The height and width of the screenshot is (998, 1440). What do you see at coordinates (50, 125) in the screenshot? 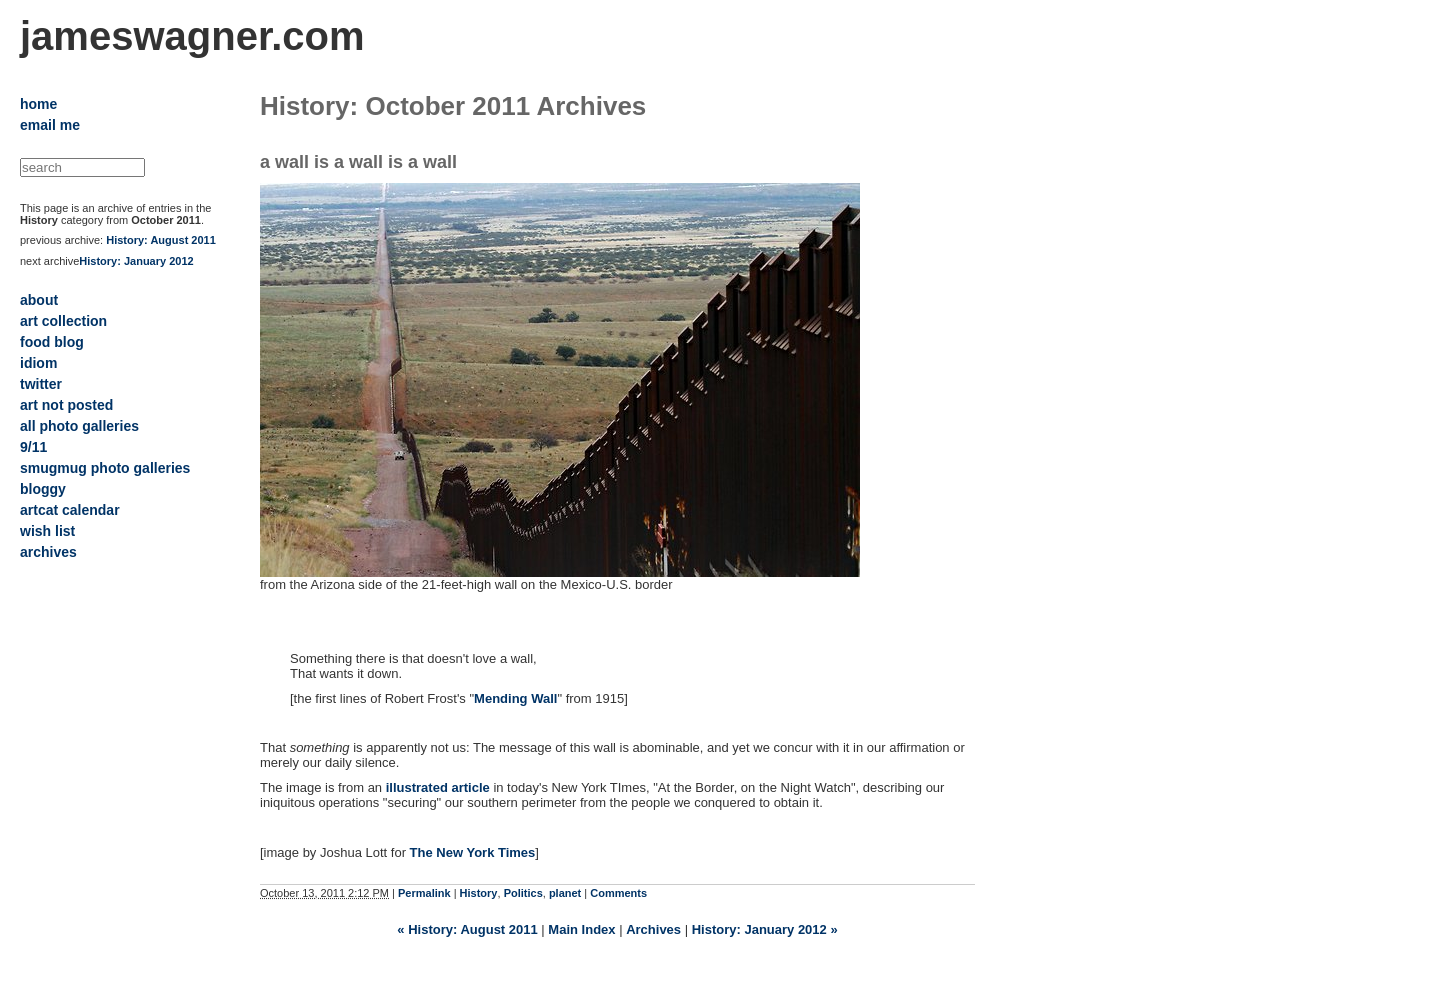
I see `email me` at bounding box center [50, 125].